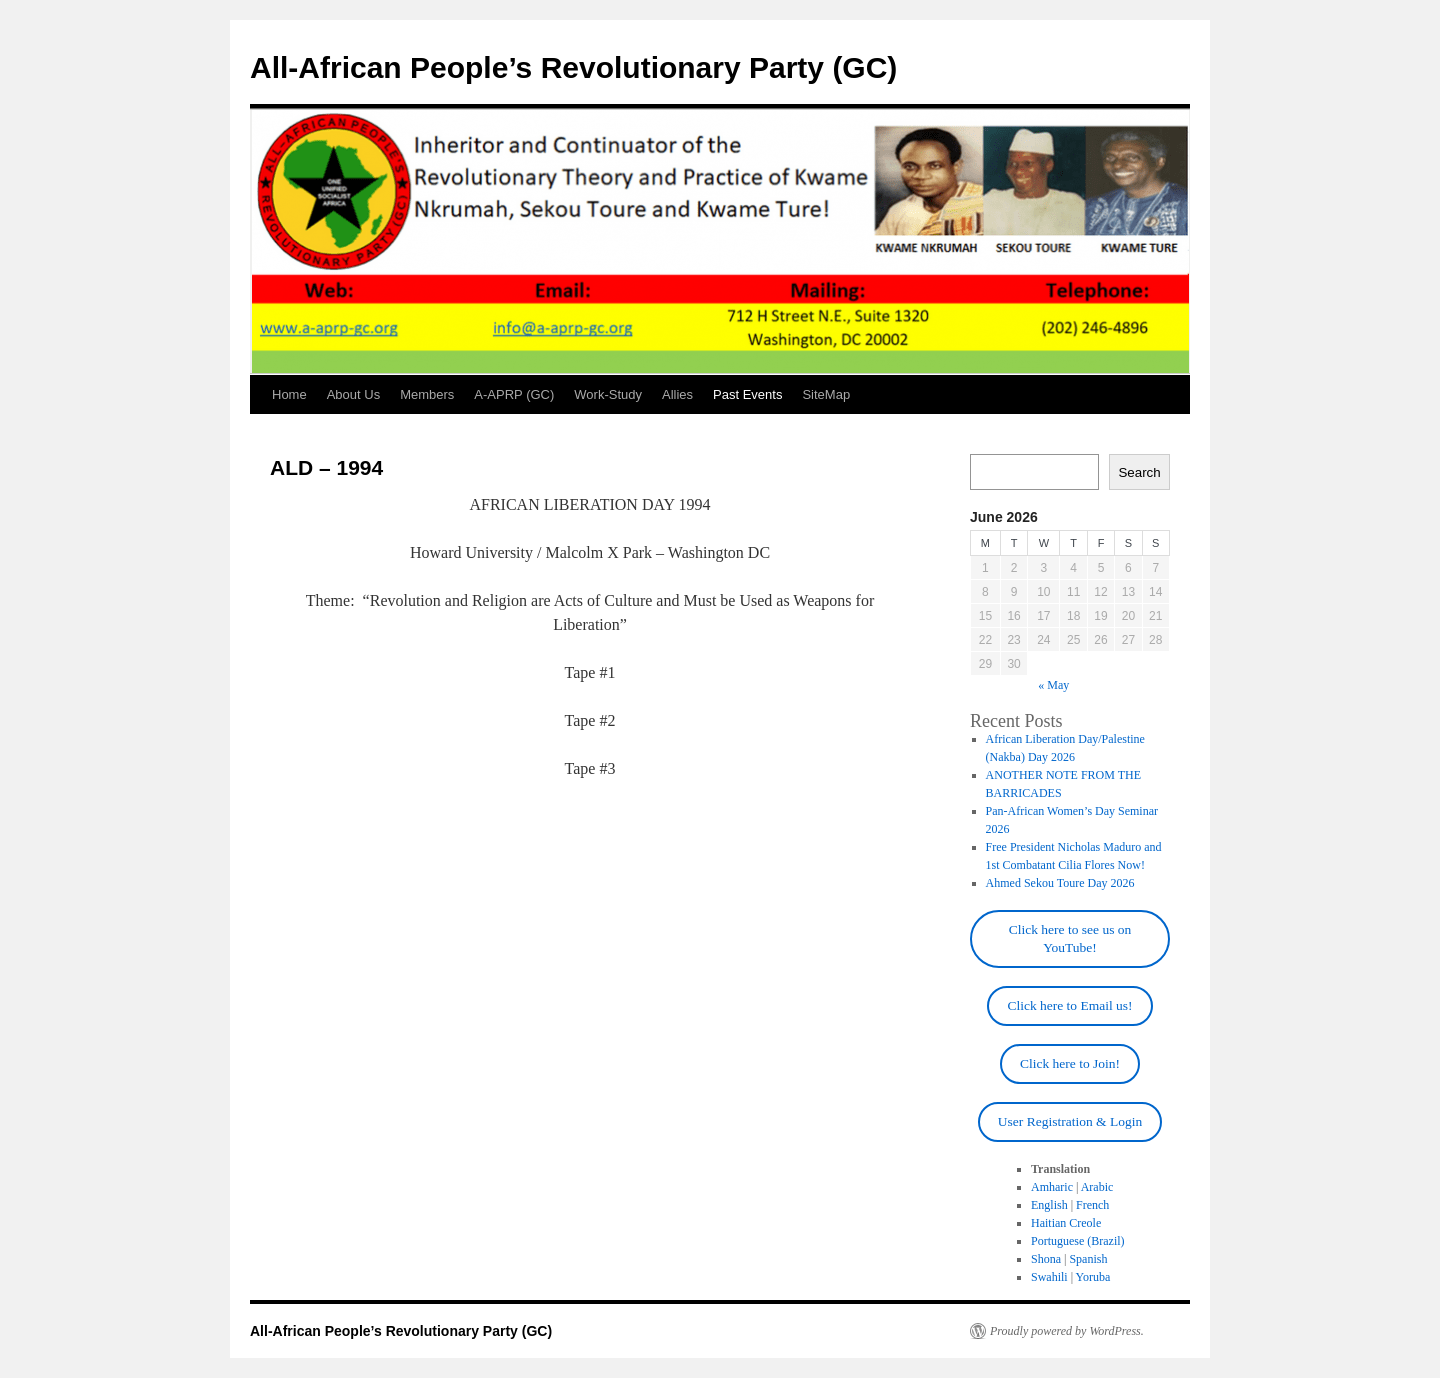 The image size is (1440, 1378). I want to click on Members, so click(427, 394).